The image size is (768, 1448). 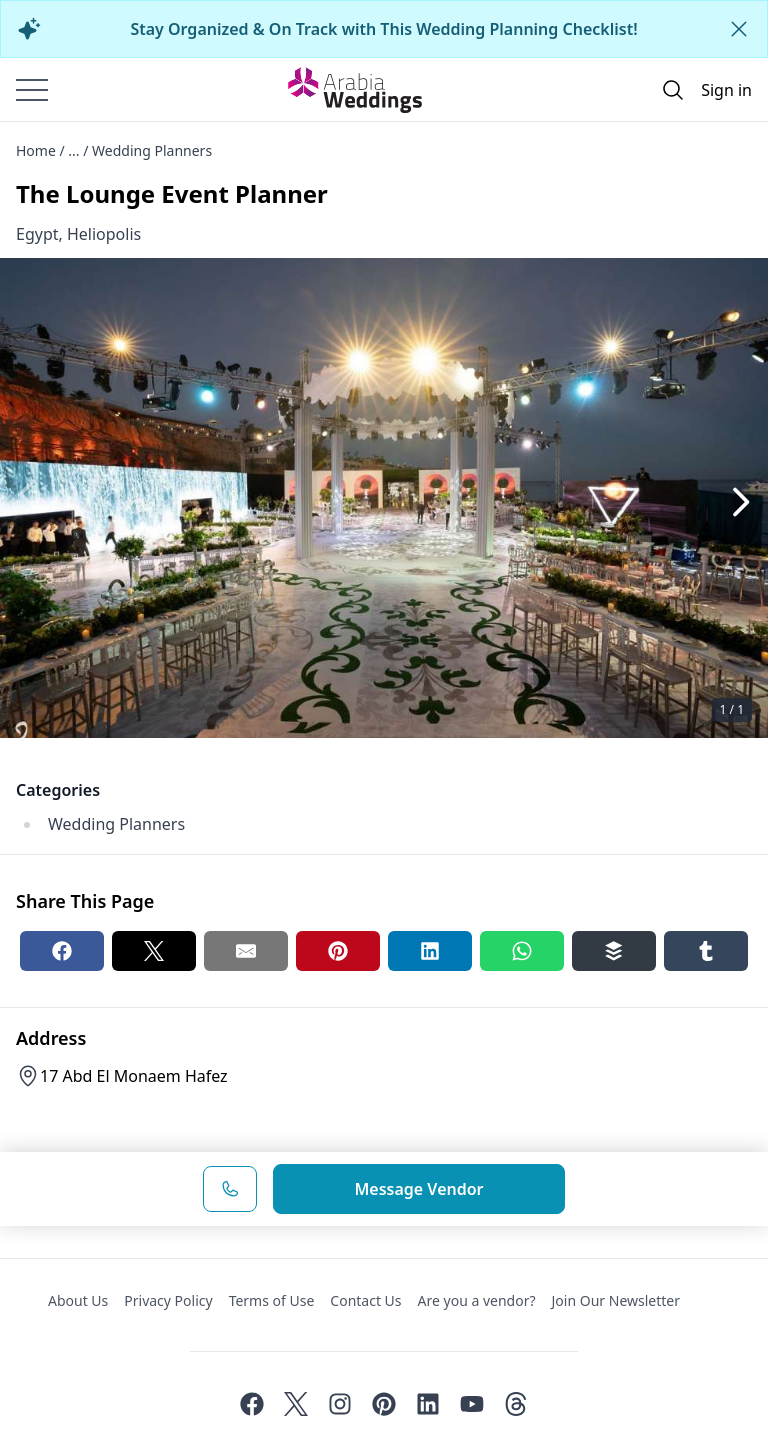 What do you see at coordinates (383, 29) in the screenshot?
I see `Stay Organized & On Track with This Wedding Planning Checklist!` at bounding box center [383, 29].